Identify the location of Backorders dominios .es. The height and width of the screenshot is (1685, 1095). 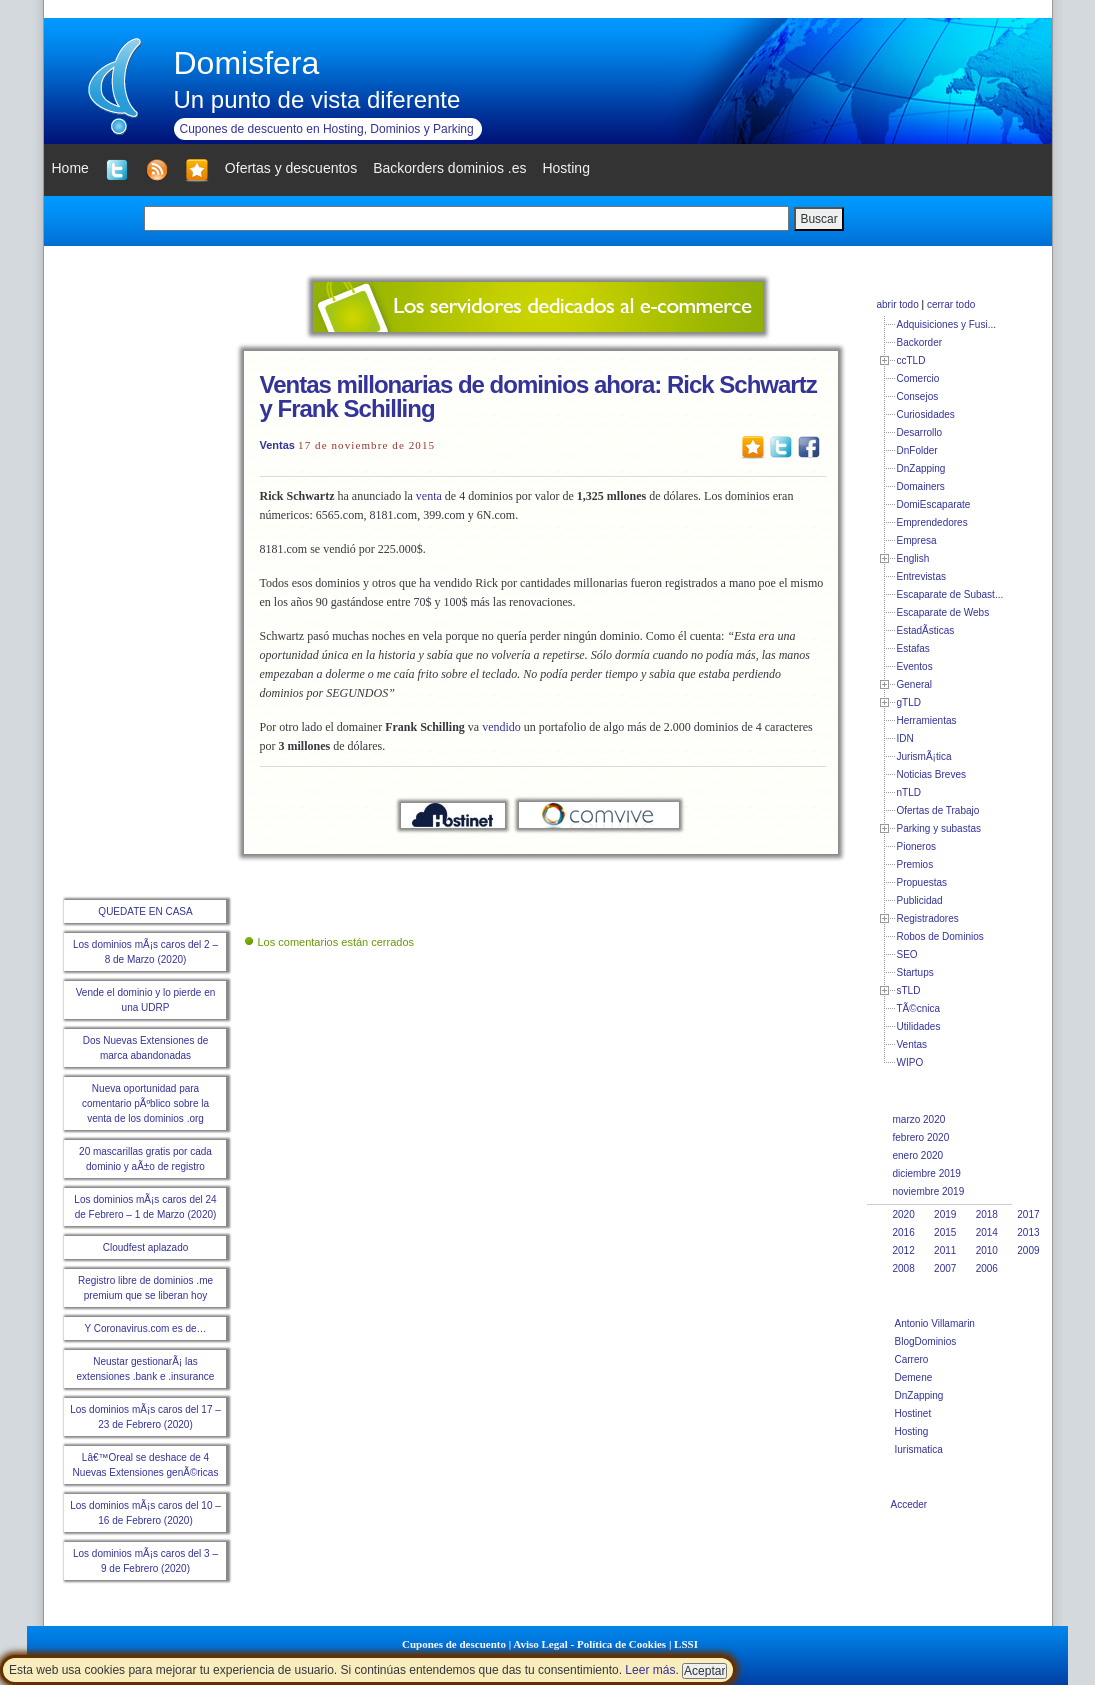
(449, 168).